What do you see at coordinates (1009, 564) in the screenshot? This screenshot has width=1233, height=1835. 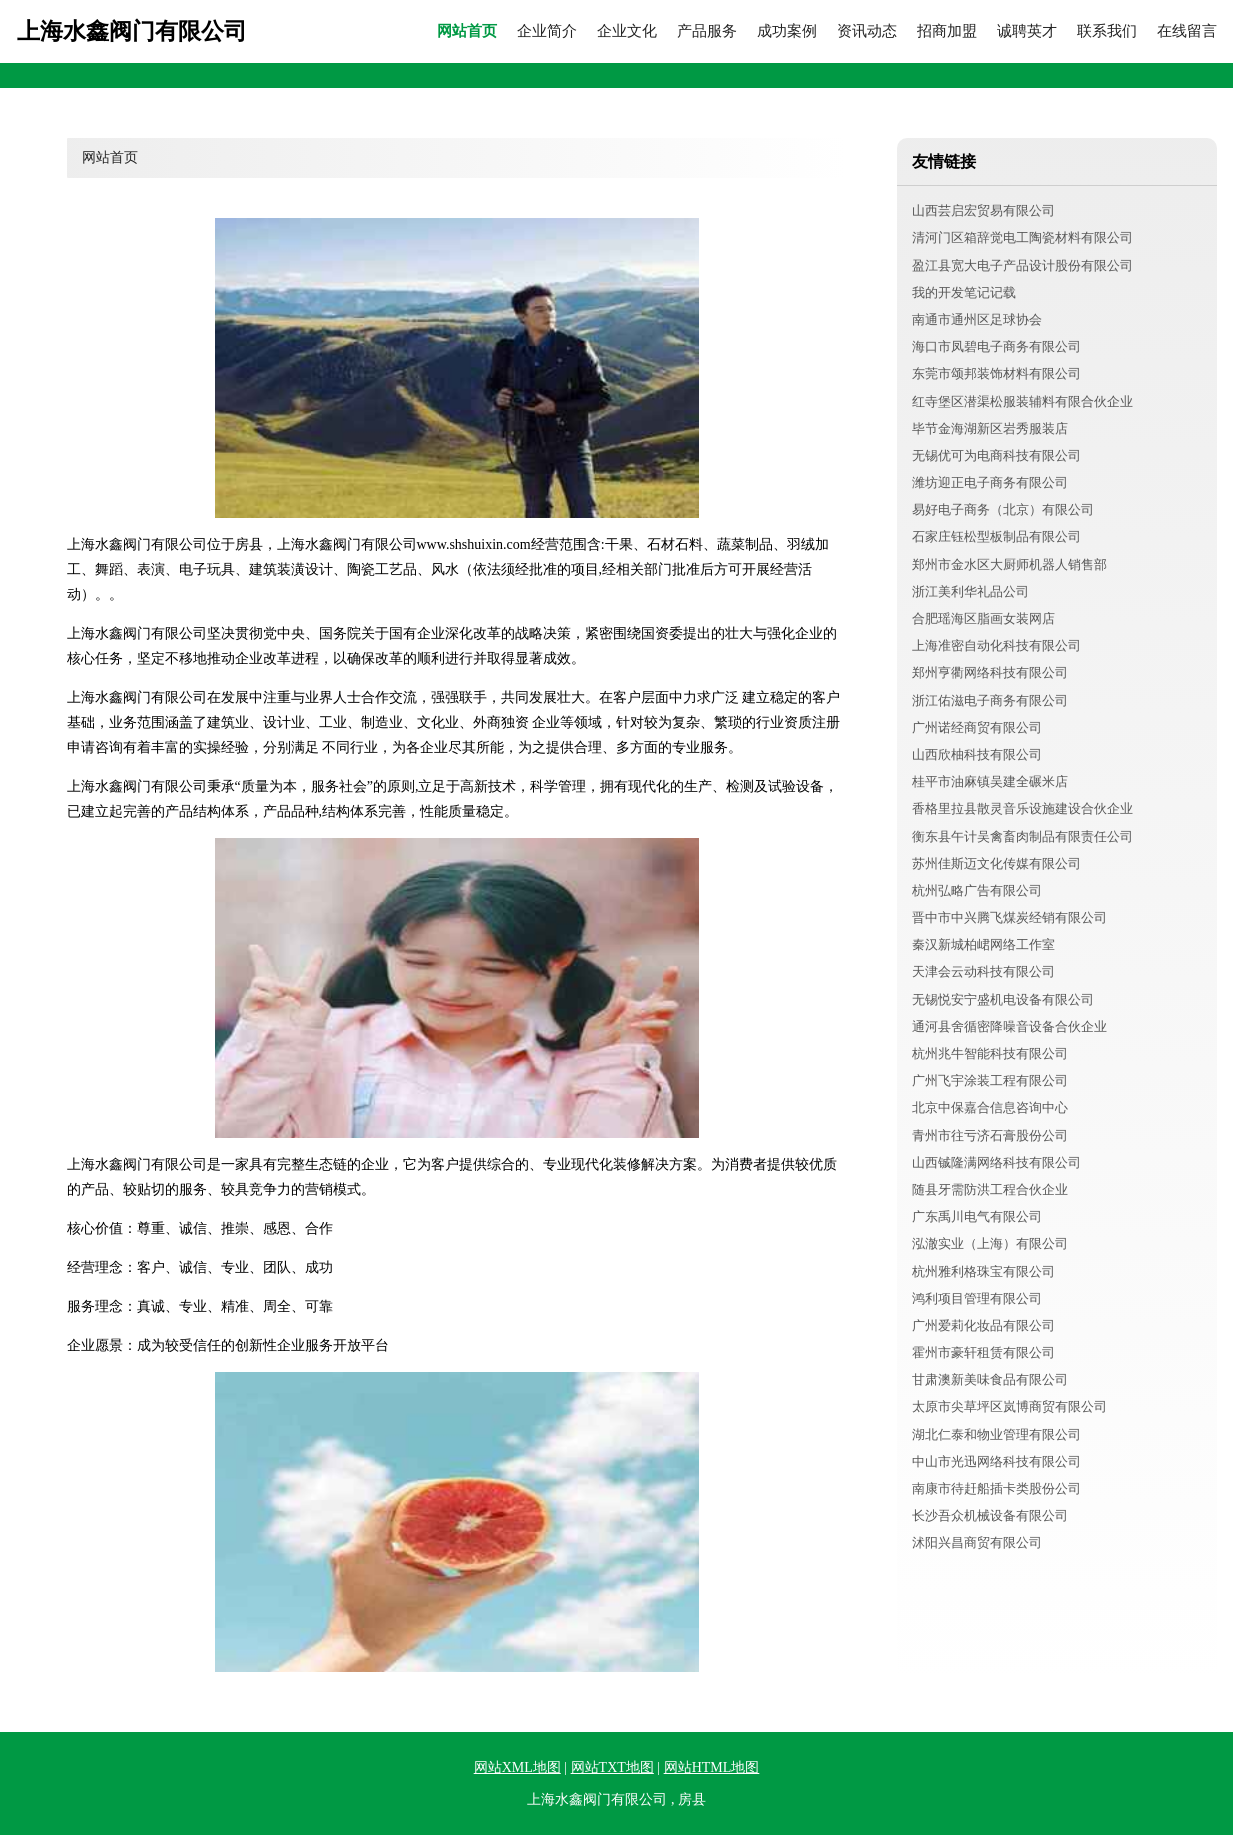 I see `郑州市金水区大厨师机器人销售部` at bounding box center [1009, 564].